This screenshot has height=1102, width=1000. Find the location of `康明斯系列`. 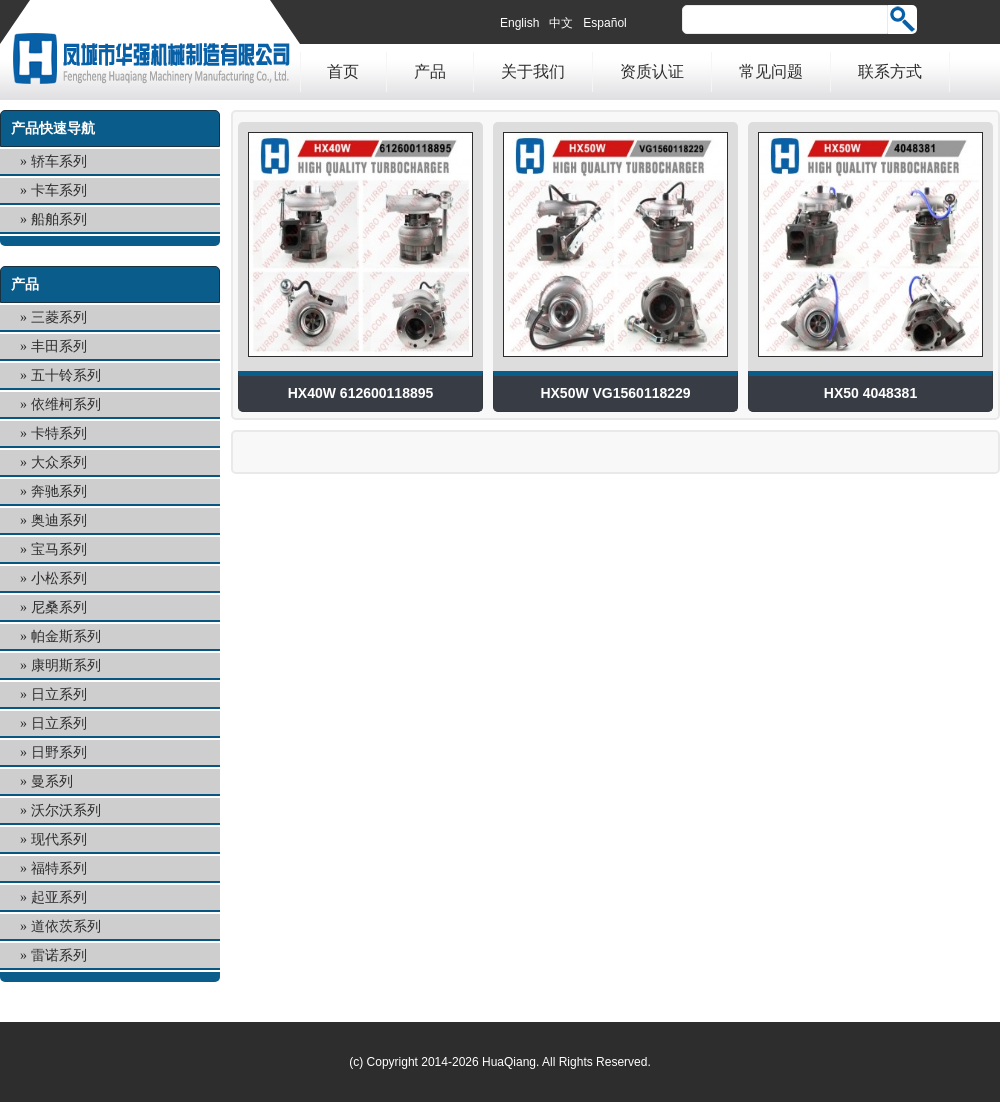

康明斯系列 is located at coordinates (66, 665).